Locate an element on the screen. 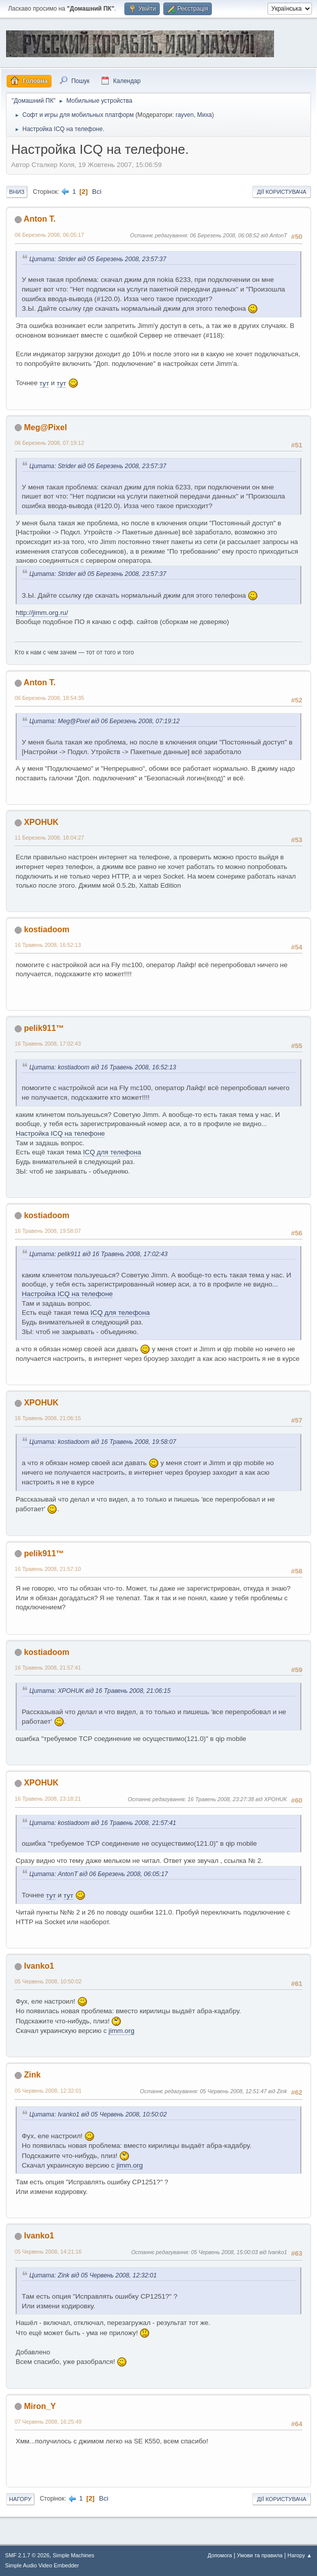 The width and height of the screenshot is (317, 2576). Цитата: AntonT від 06 Березень 2008, 06:05:17 is located at coordinates (98, 1874).